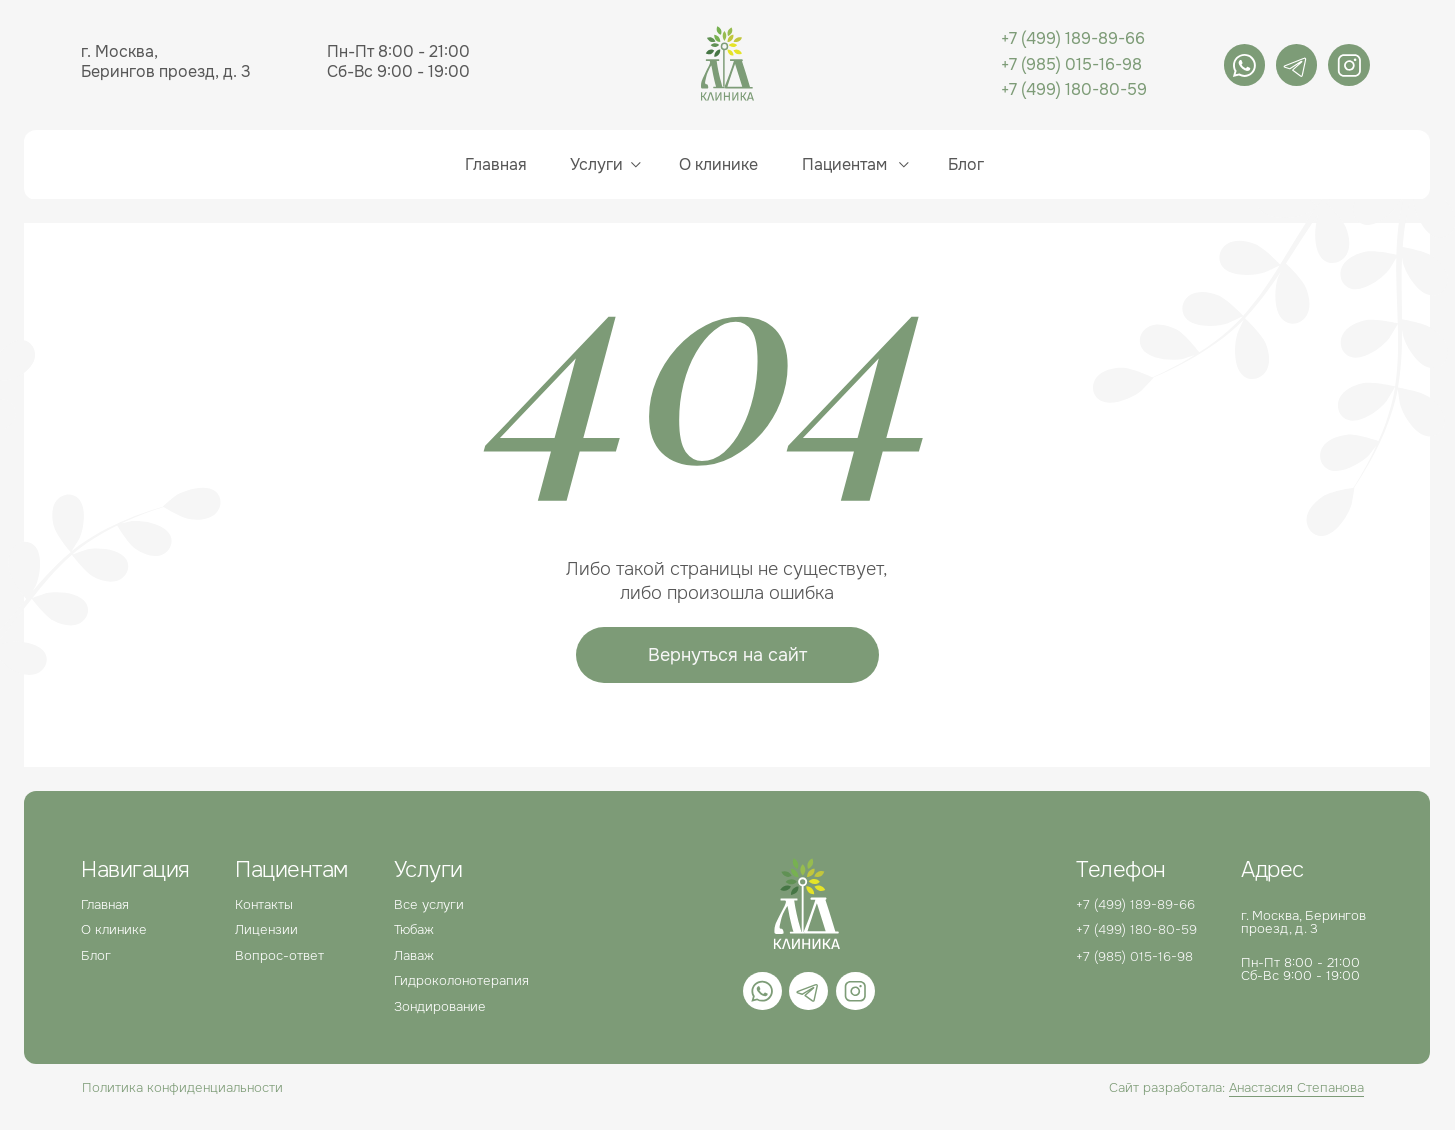  I want to click on Лаваж, so click(414, 955).